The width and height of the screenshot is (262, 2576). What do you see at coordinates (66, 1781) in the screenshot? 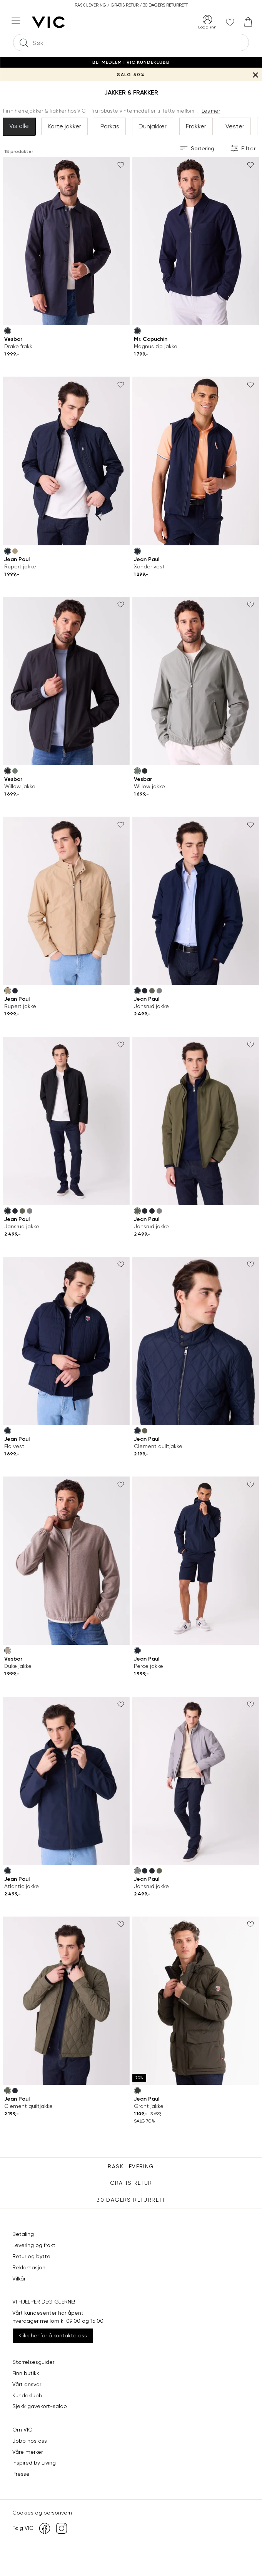
I see `[Jean Paul Atlantic jakke]` at bounding box center [66, 1781].